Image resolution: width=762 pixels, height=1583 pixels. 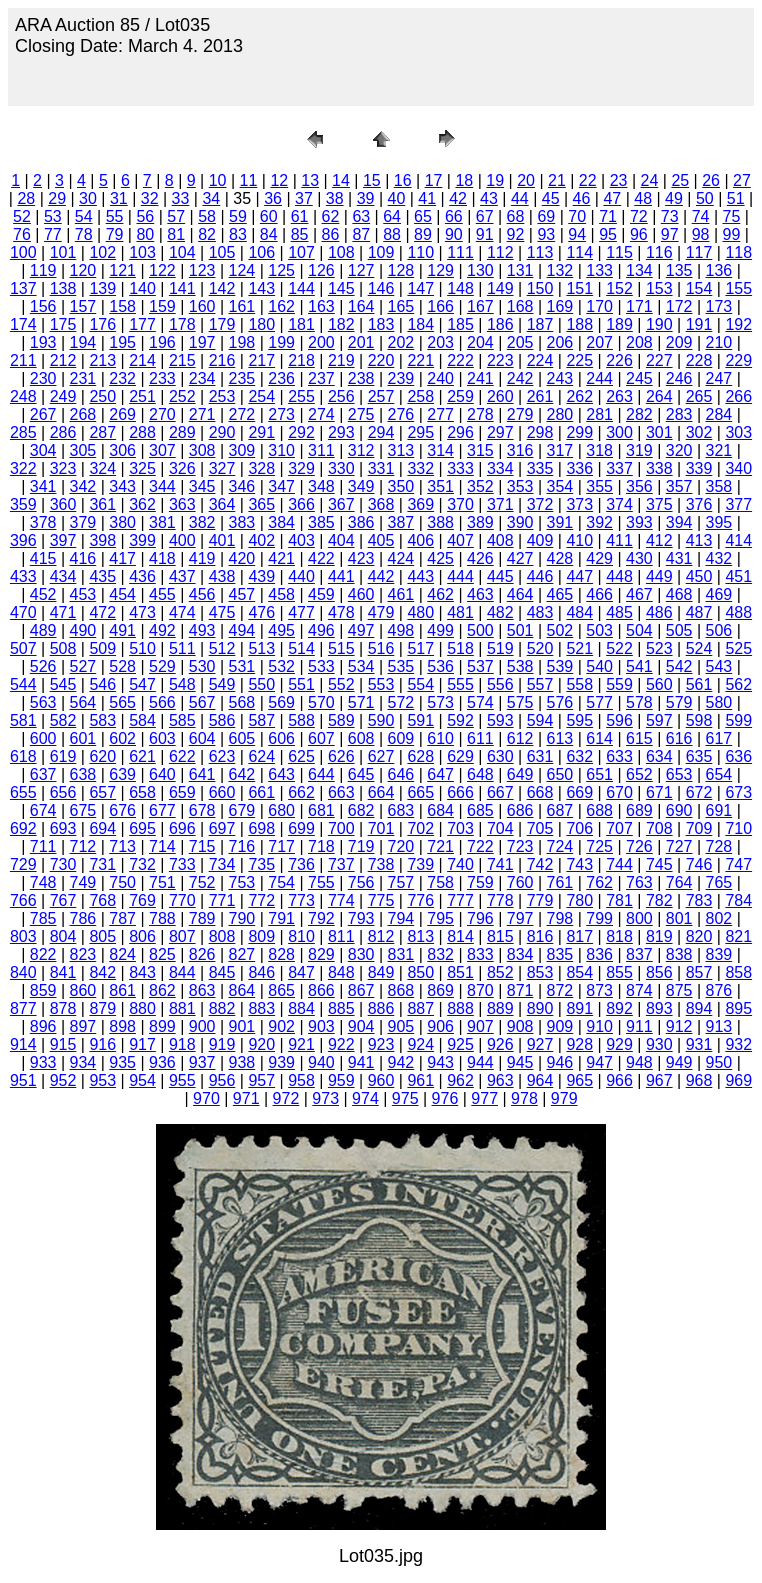 What do you see at coordinates (102, 972) in the screenshot?
I see `842` at bounding box center [102, 972].